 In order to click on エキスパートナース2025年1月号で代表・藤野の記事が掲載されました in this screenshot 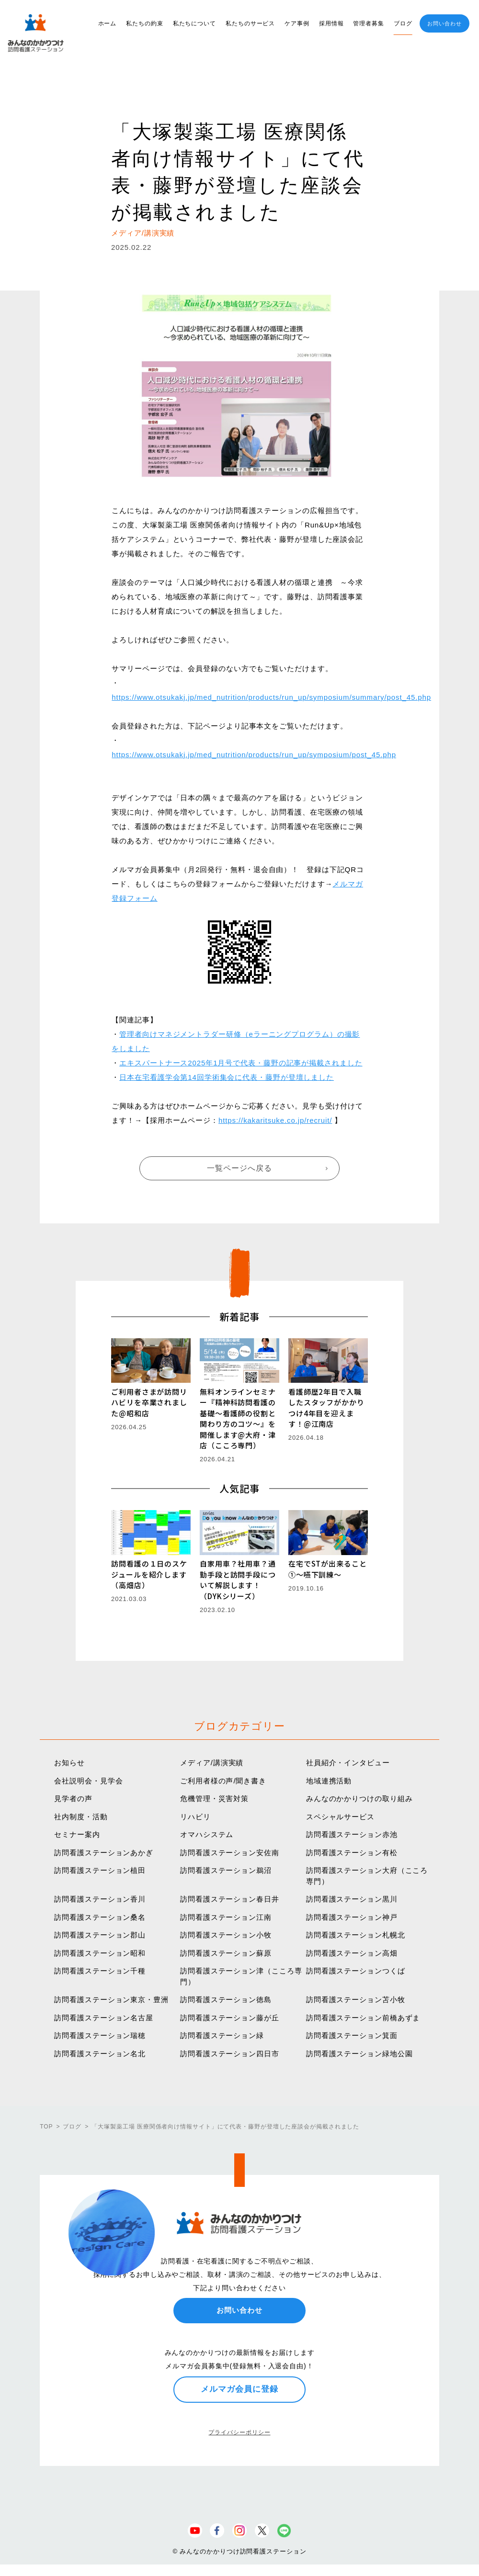, I will do `click(240, 1063)`.